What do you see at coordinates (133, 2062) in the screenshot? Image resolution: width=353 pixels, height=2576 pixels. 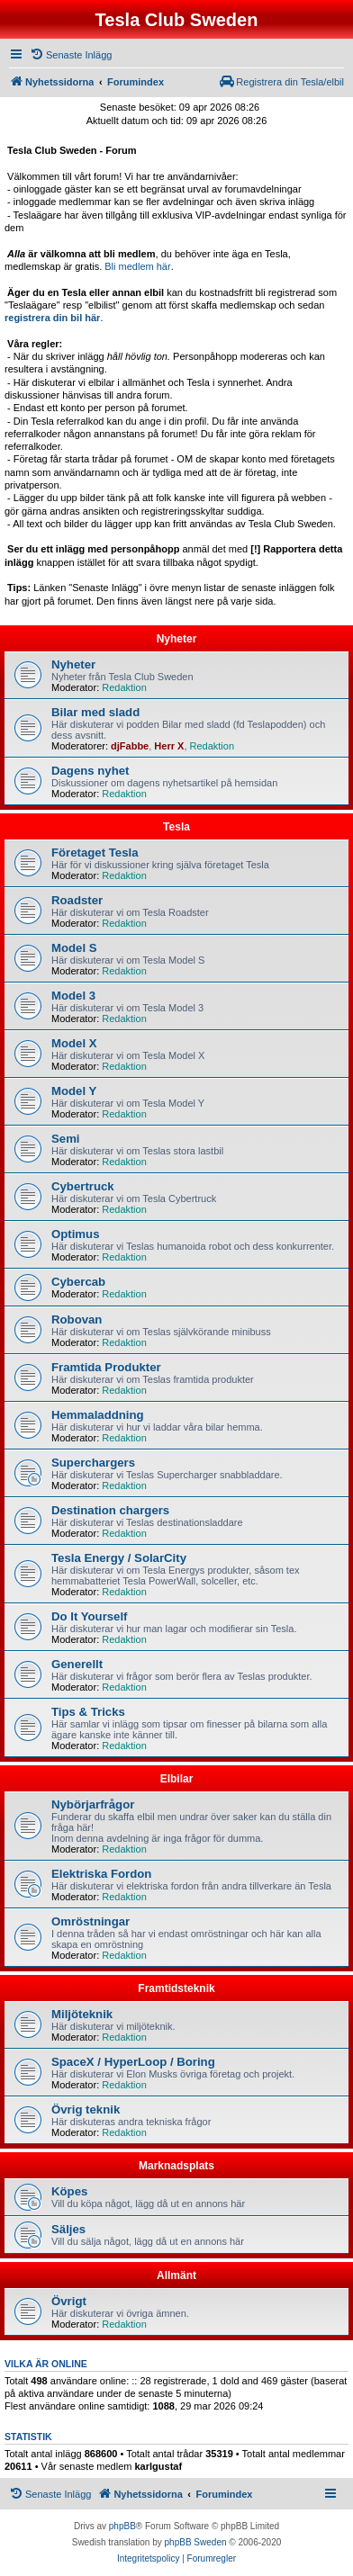 I see `SpaceX / HyperLoop / Boring` at bounding box center [133, 2062].